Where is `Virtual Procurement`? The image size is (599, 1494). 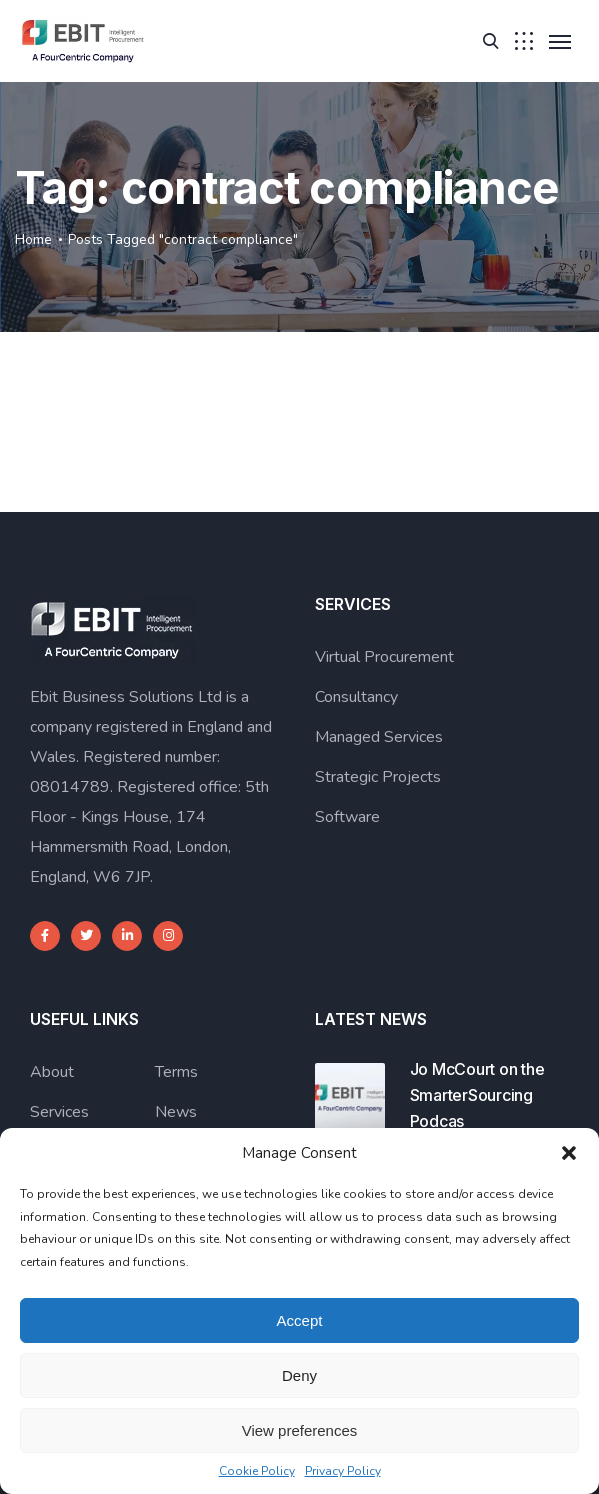 Virtual Procurement is located at coordinates (384, 657).